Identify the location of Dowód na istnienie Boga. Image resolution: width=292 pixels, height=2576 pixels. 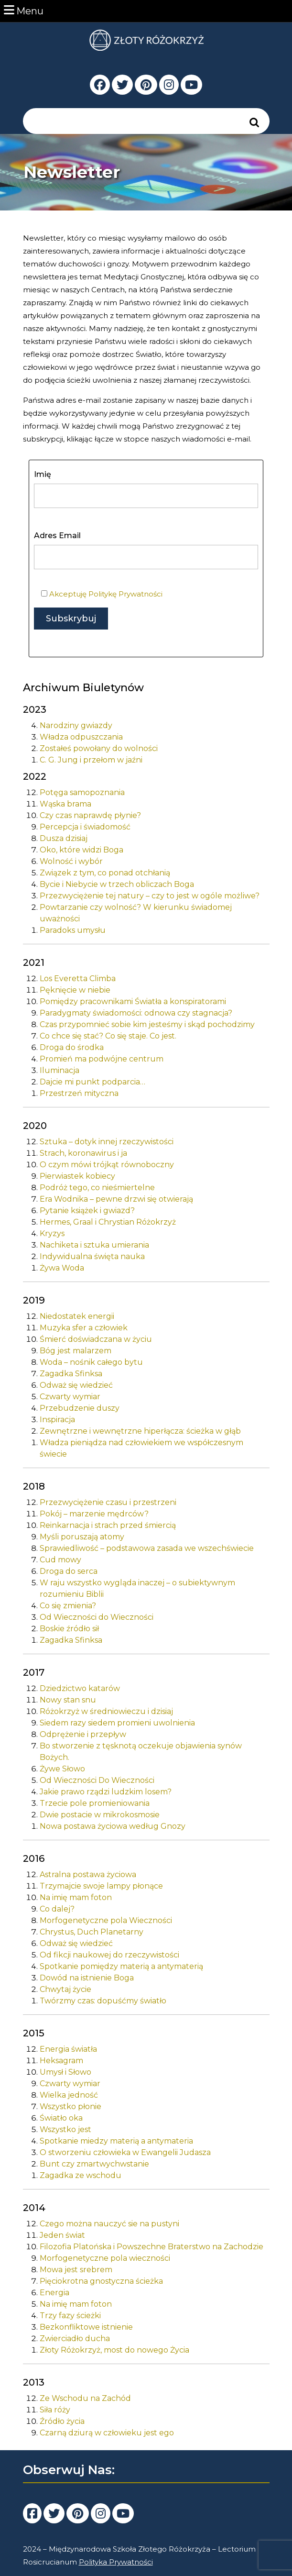
(87, 1977).